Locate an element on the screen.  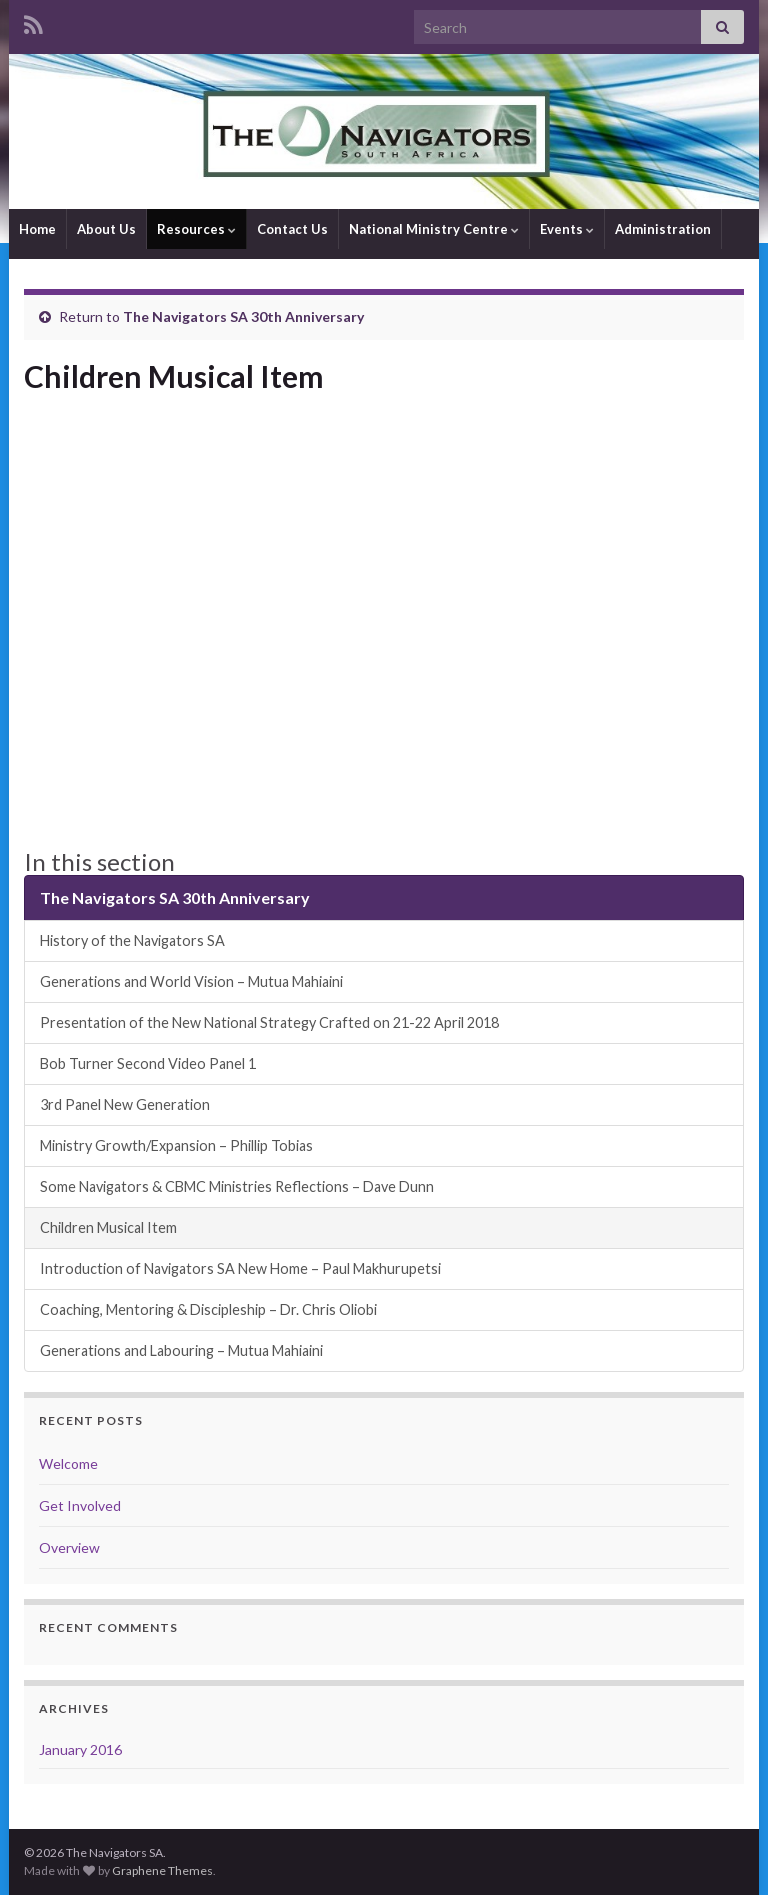
National Ministry Centre is located at coordinates (434, 229).